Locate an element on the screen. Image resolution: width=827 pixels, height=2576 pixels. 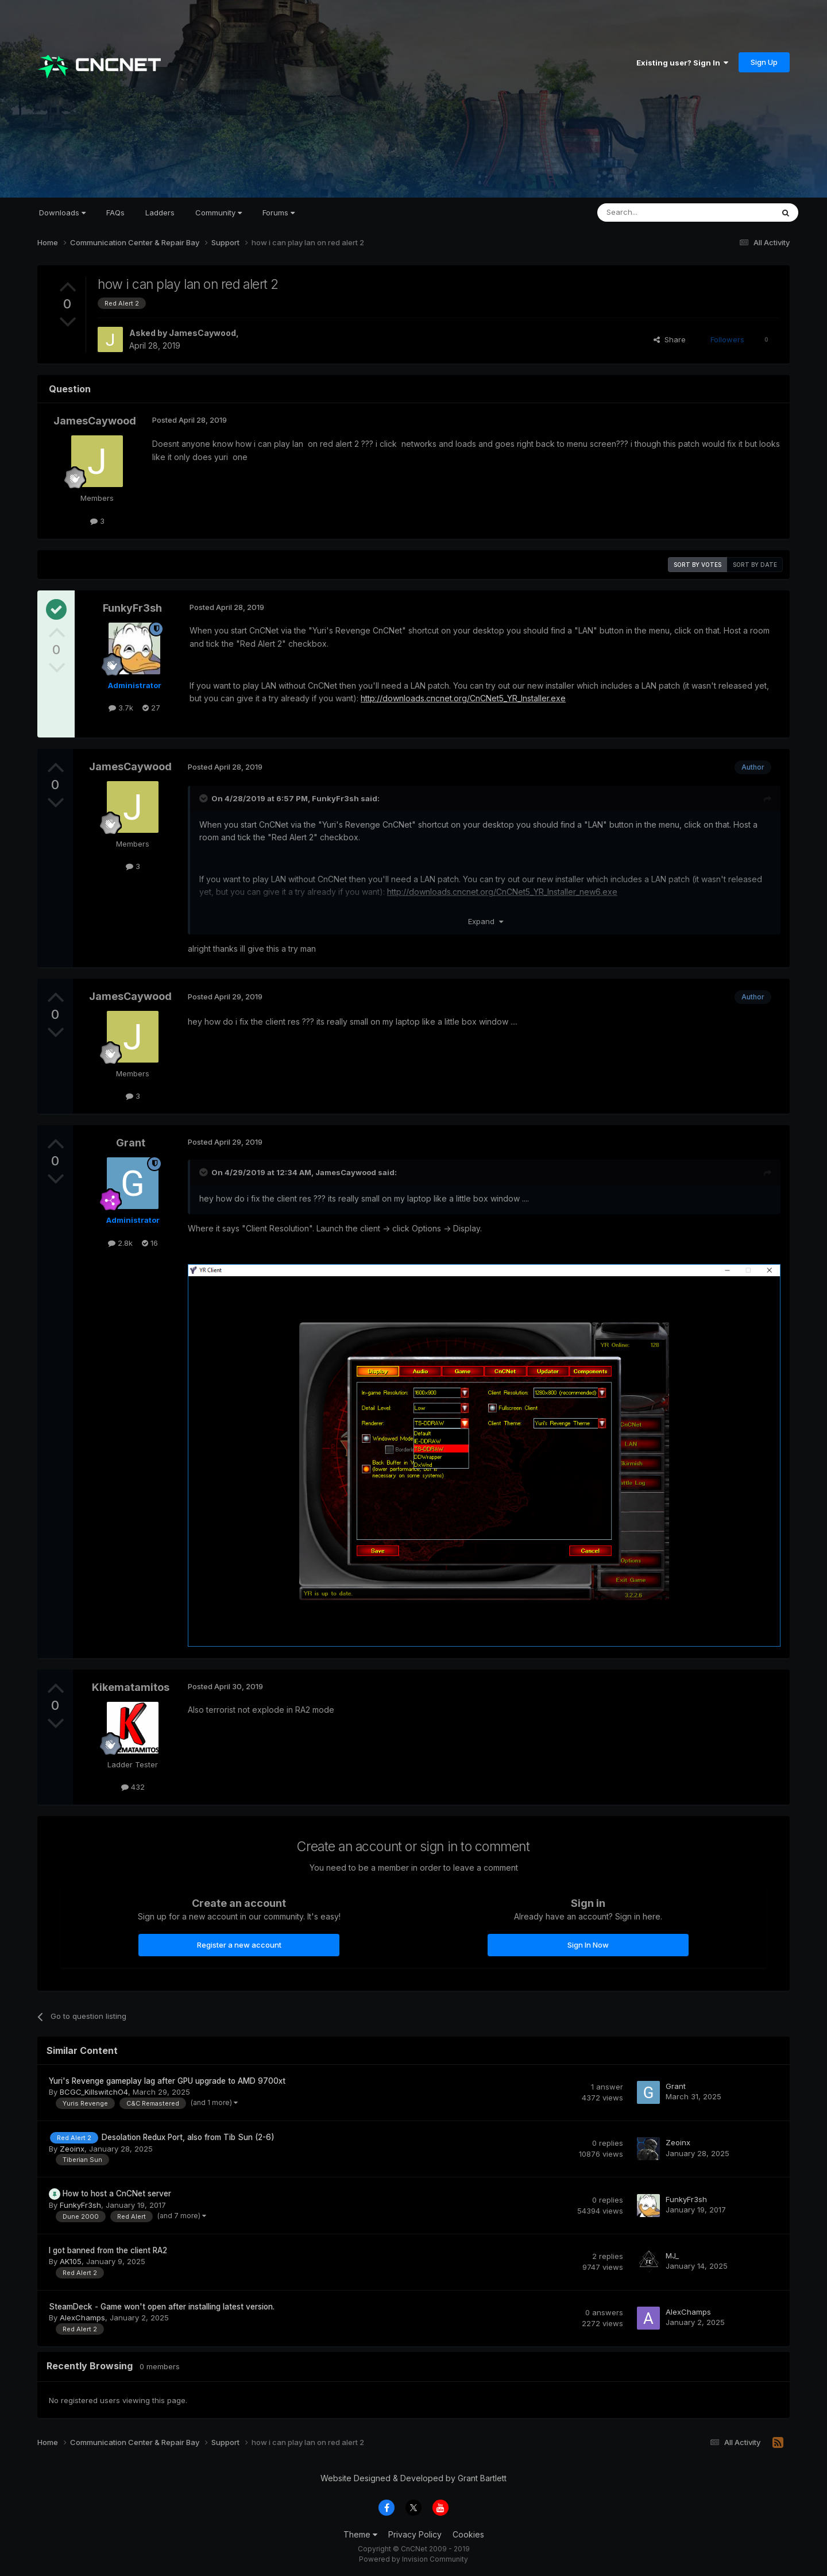
[Toggle Quote] is located at coordinates (204, 798).